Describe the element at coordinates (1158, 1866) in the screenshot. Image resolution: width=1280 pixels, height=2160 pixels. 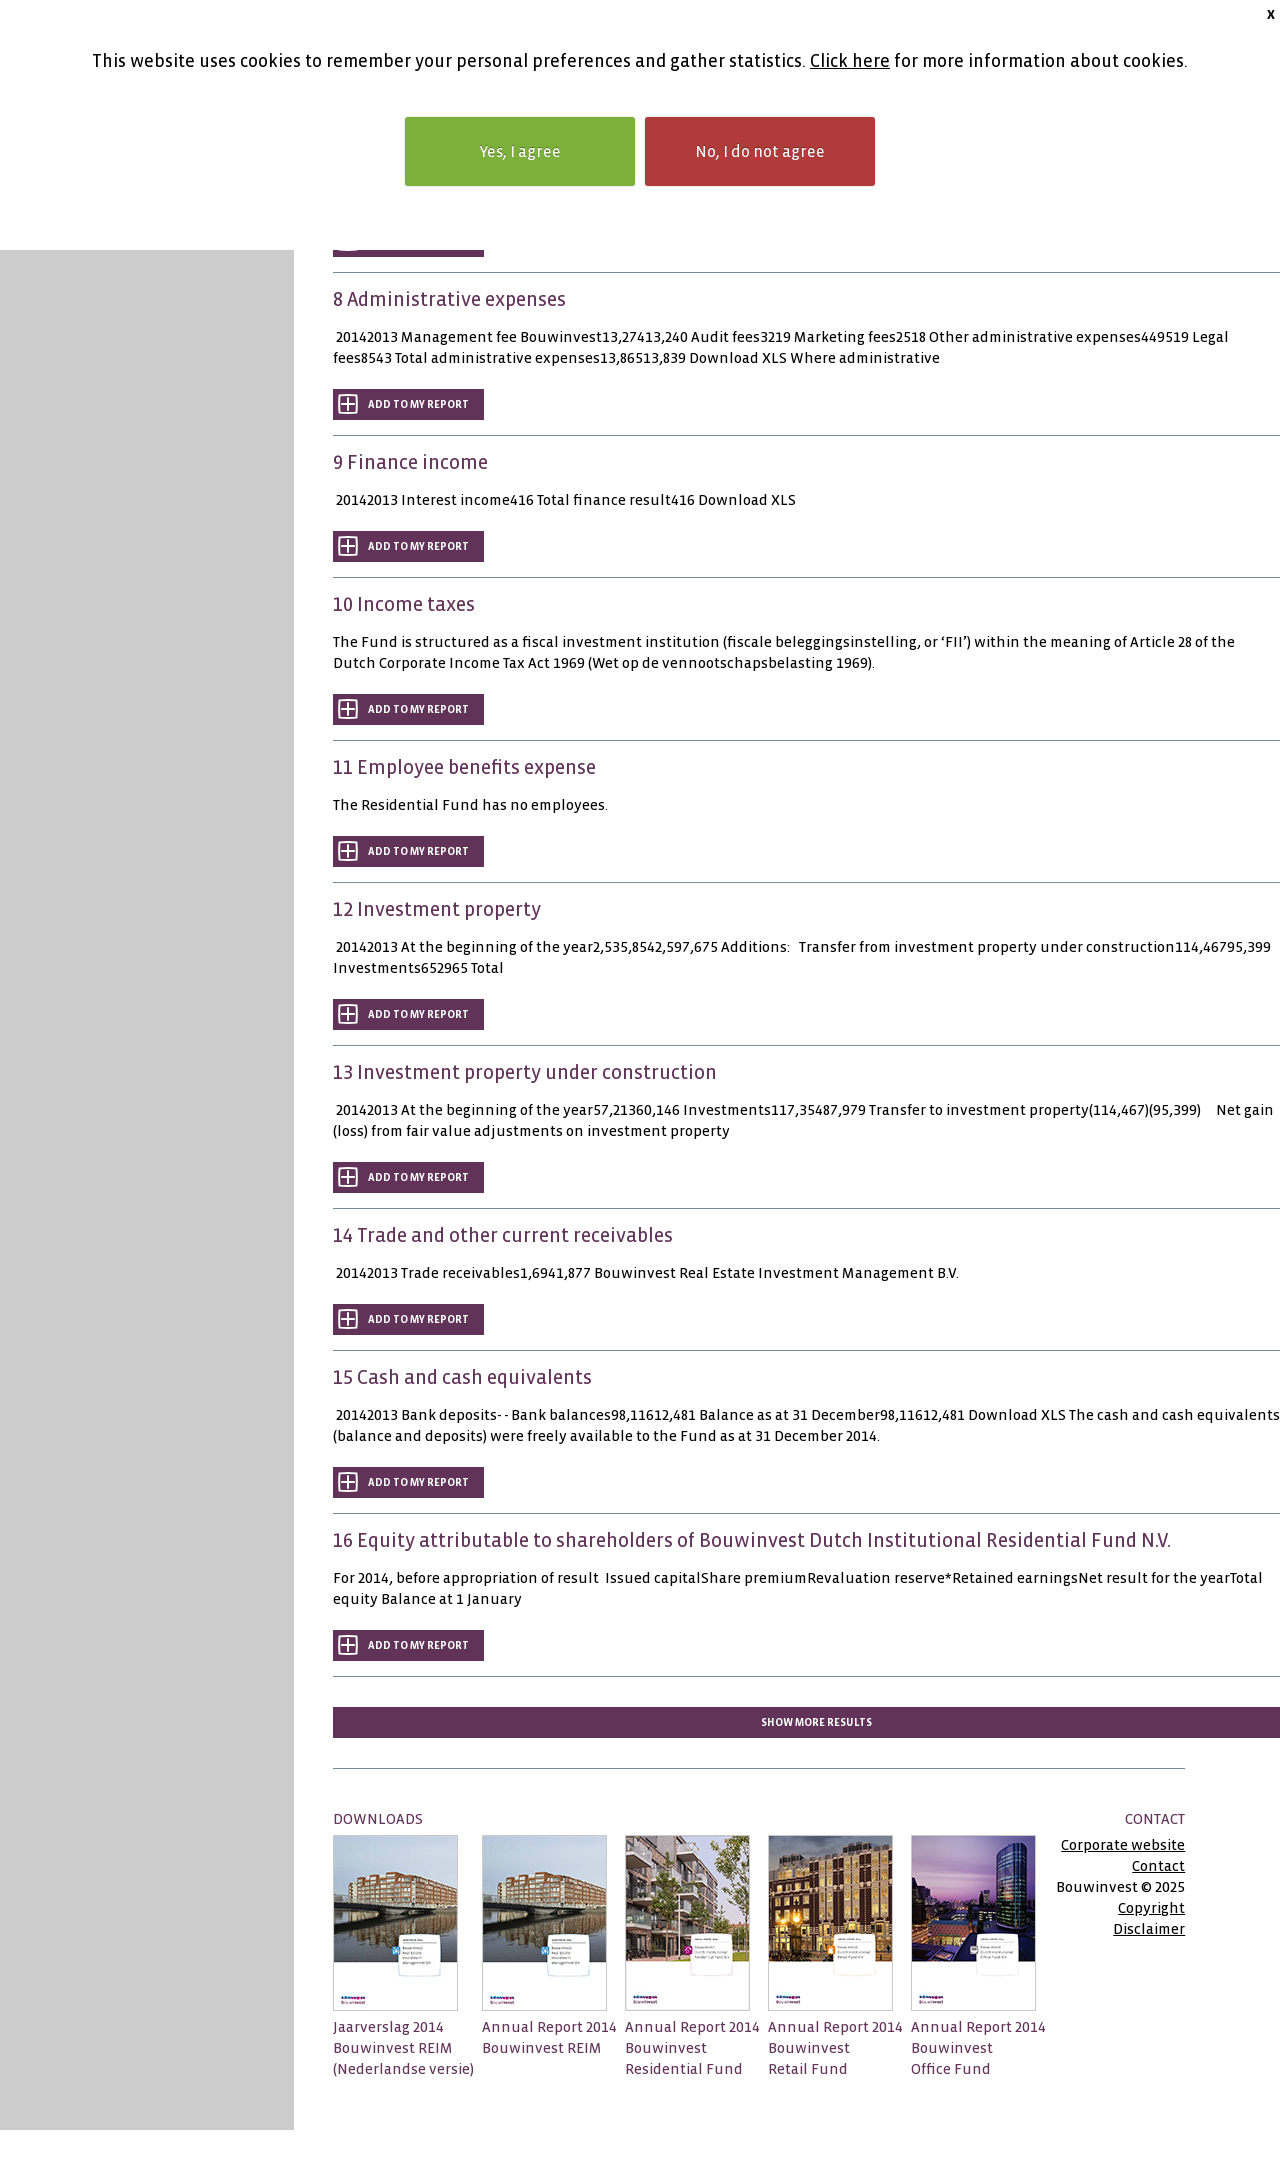
I see `Contact` at that location.